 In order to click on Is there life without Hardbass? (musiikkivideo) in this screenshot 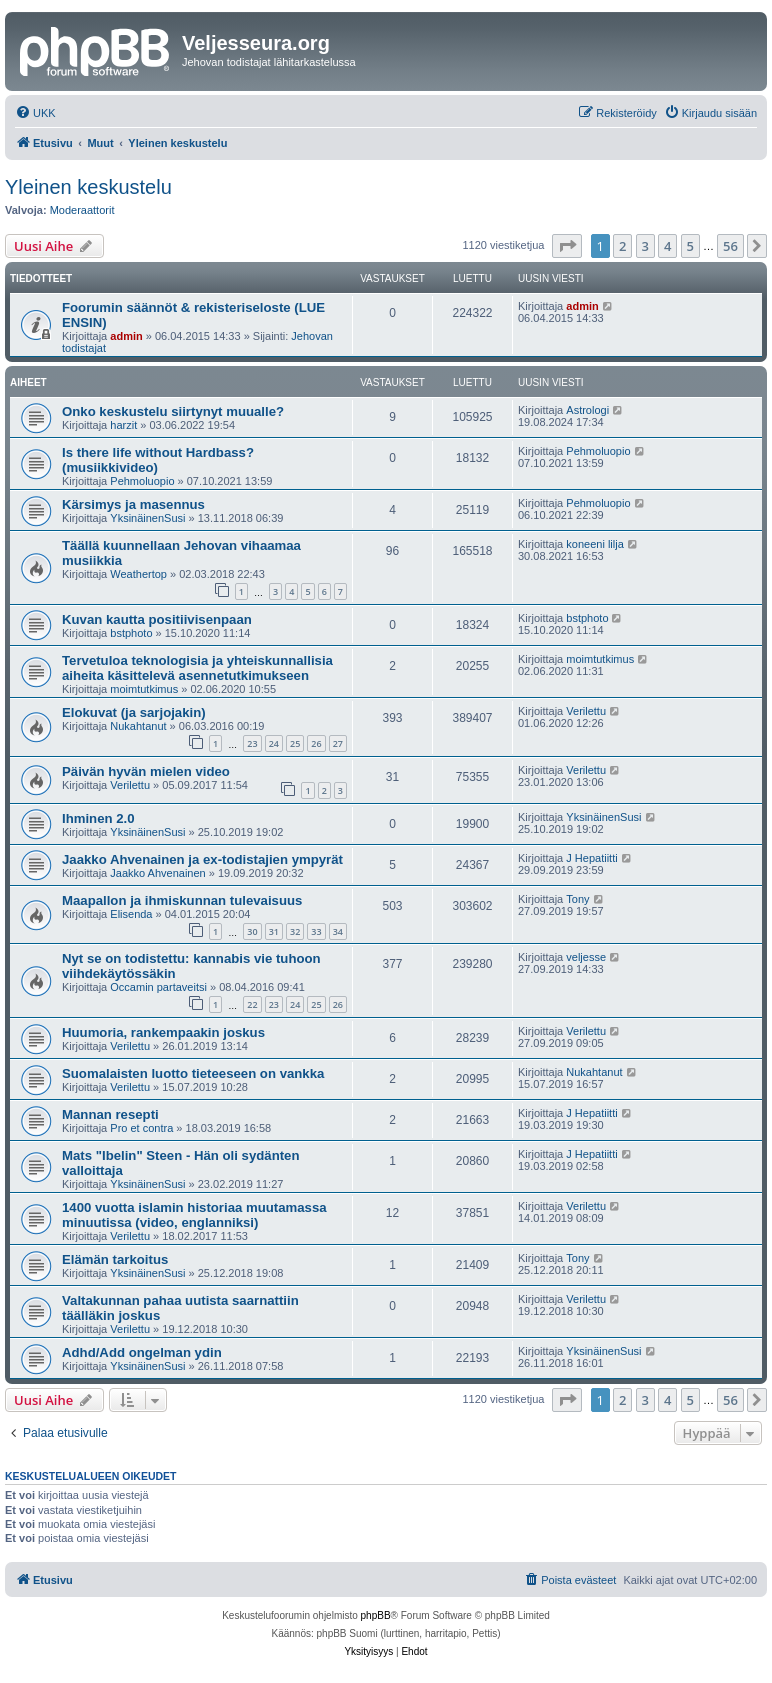, I will do `click(158, 460)`.